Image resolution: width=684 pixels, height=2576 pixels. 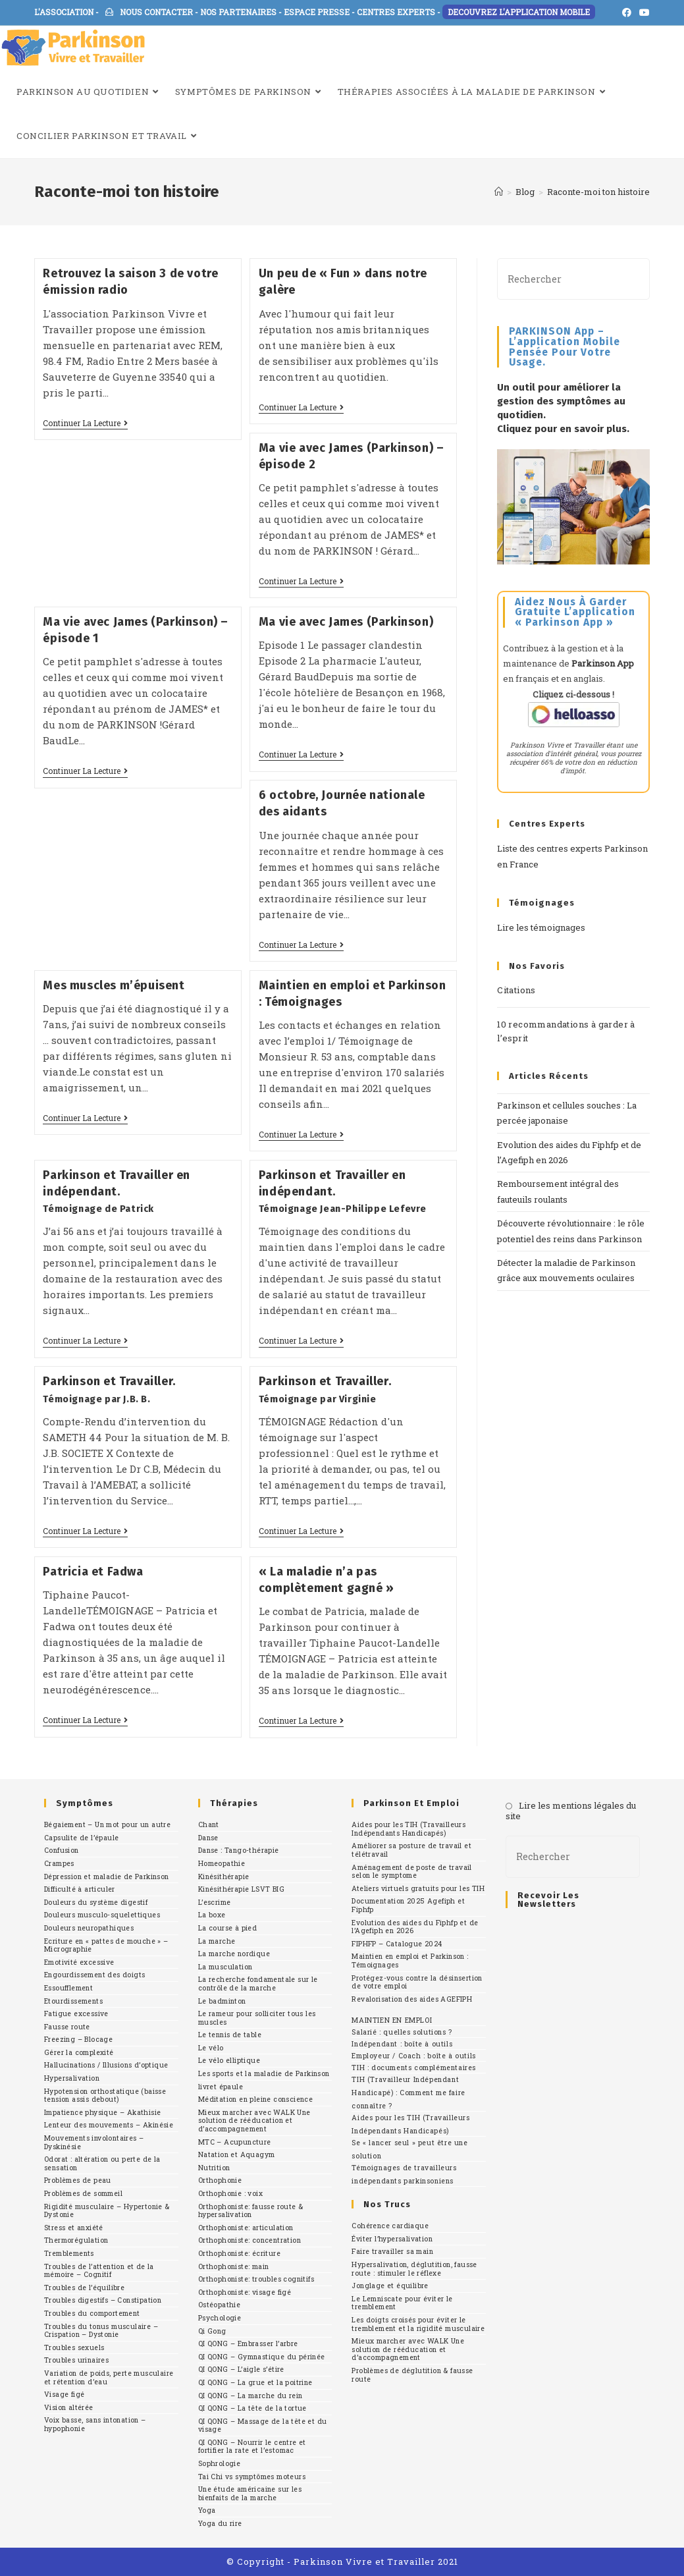 What do you see at coordinates (563, 429) in the screenshot?
I see `Cliquez pour en savoir plus.` at bounding box center [563, 429].